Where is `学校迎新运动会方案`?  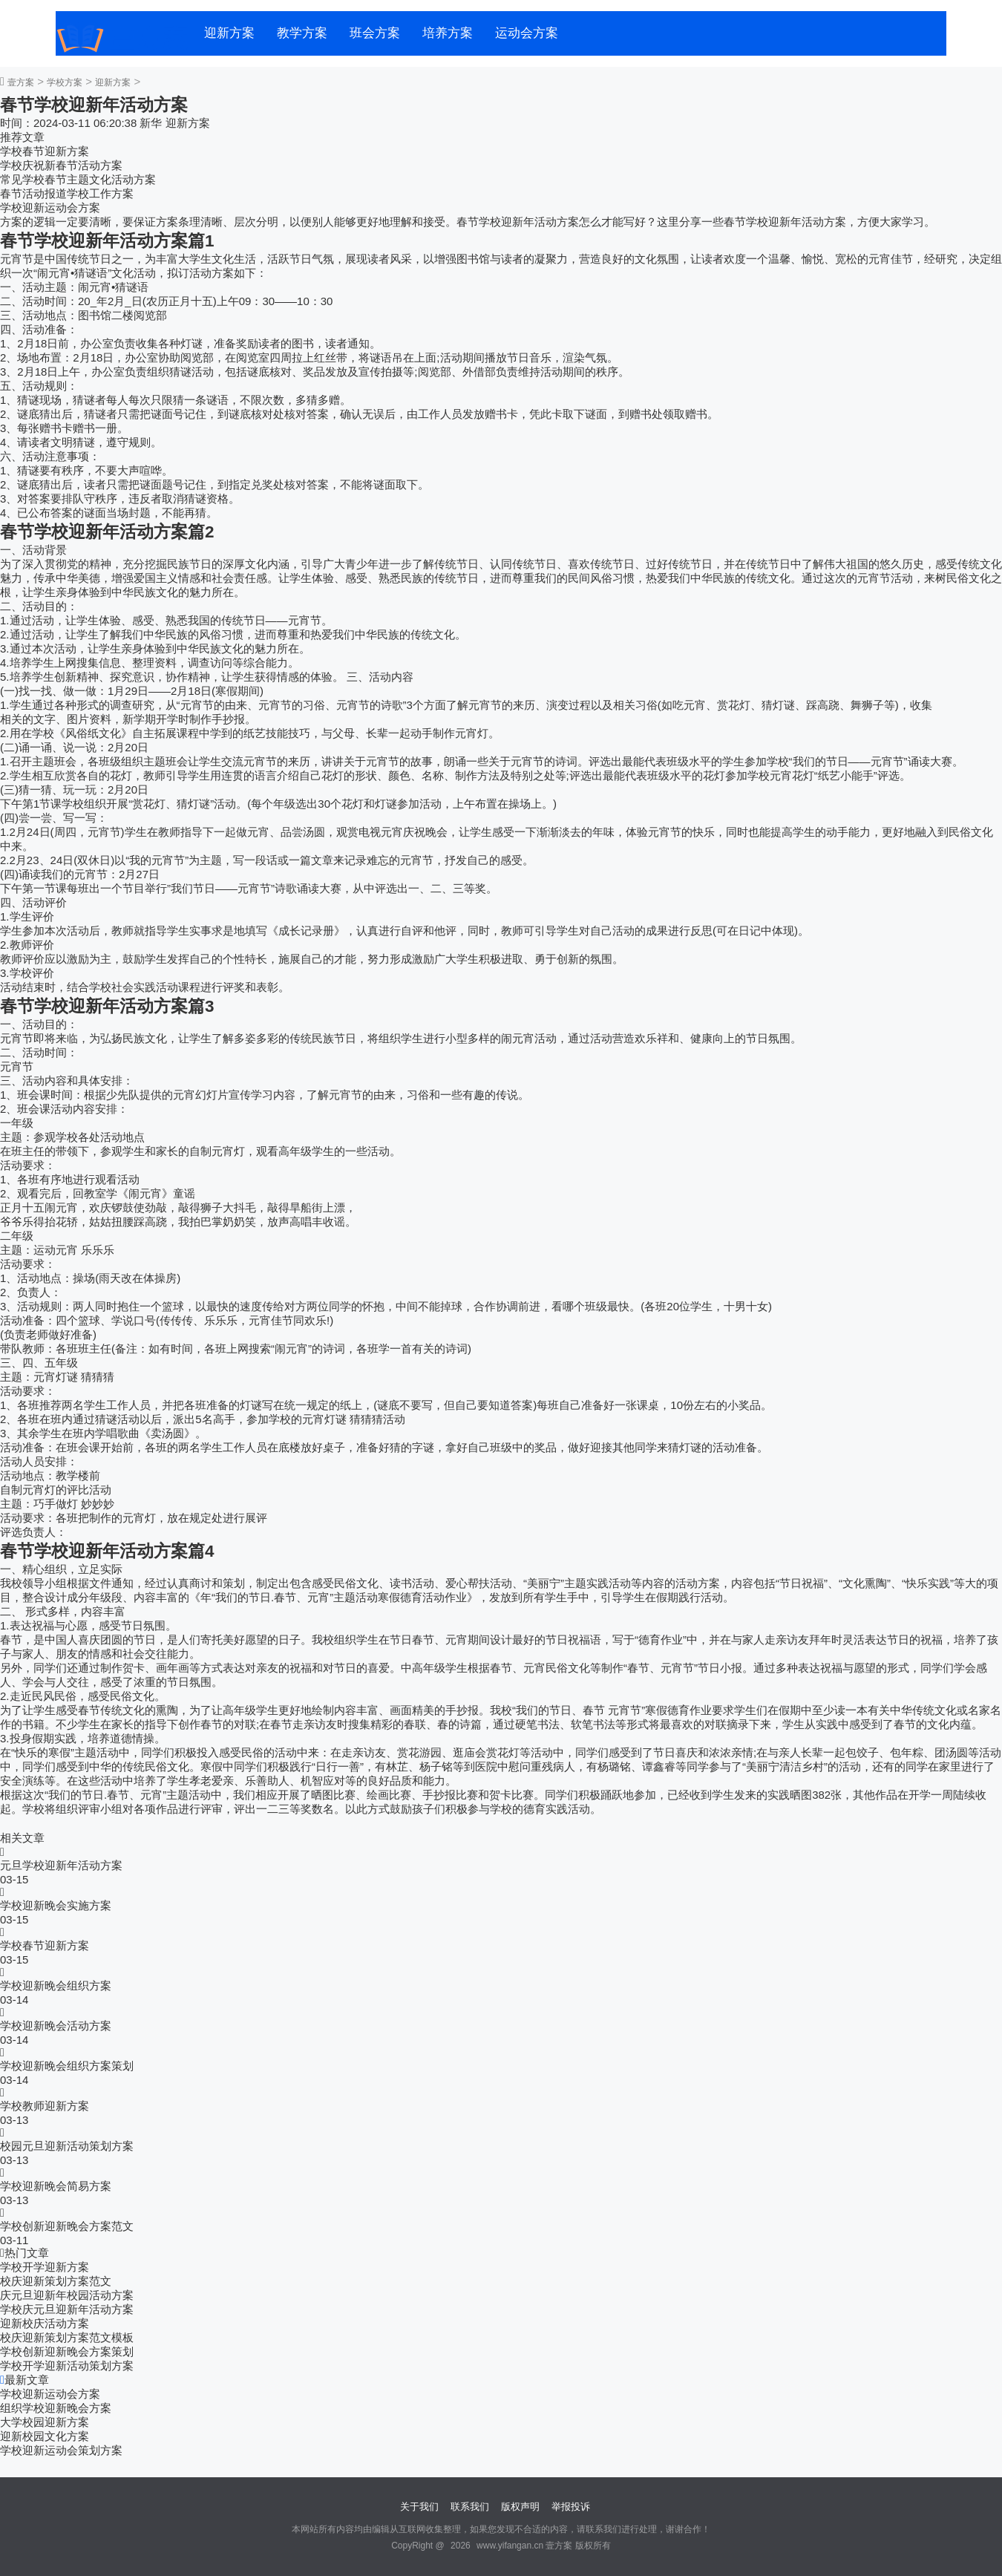
学校迎新运动会方案 is located at coordinates (50, 207).